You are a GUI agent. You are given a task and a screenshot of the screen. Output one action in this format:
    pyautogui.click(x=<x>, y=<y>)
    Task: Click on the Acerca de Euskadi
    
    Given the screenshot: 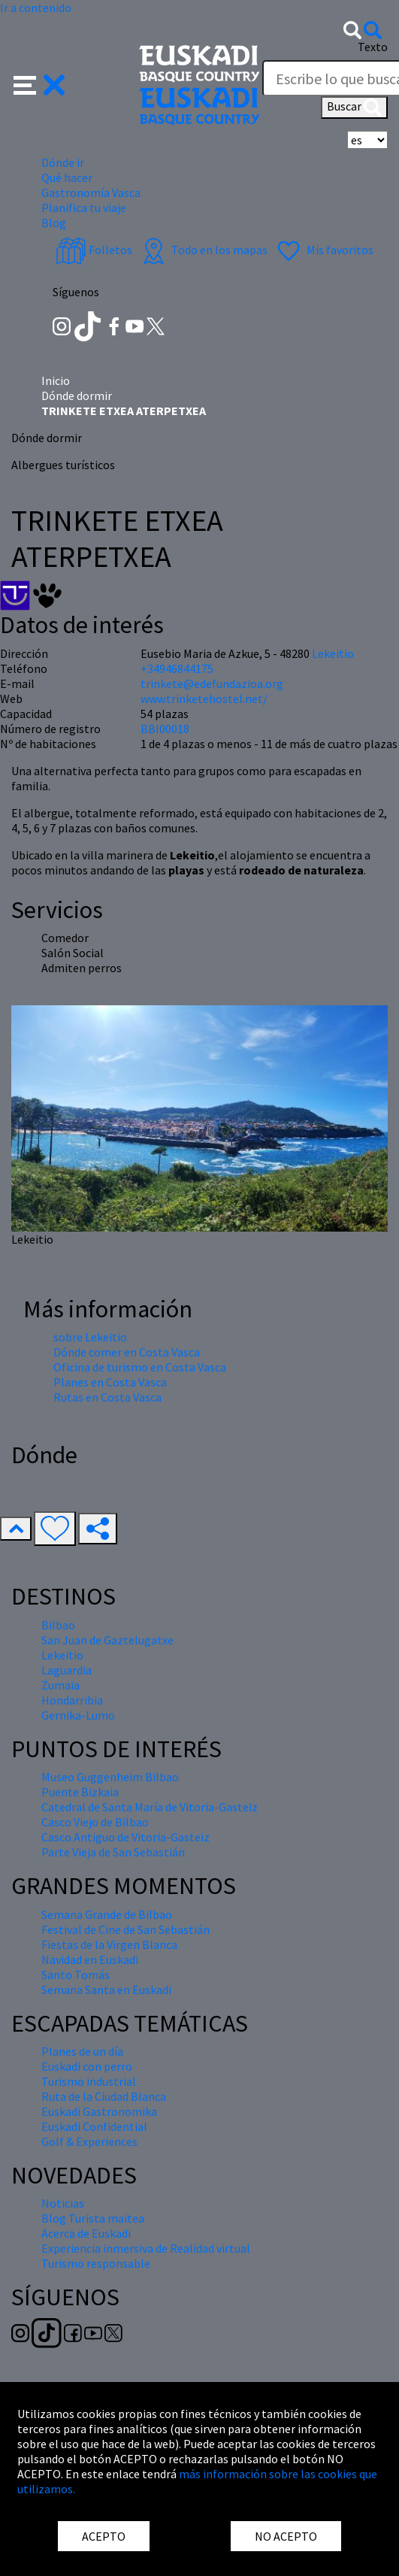 What is the action you would take?
    pyautogui.click(x=86, y=2233)
    